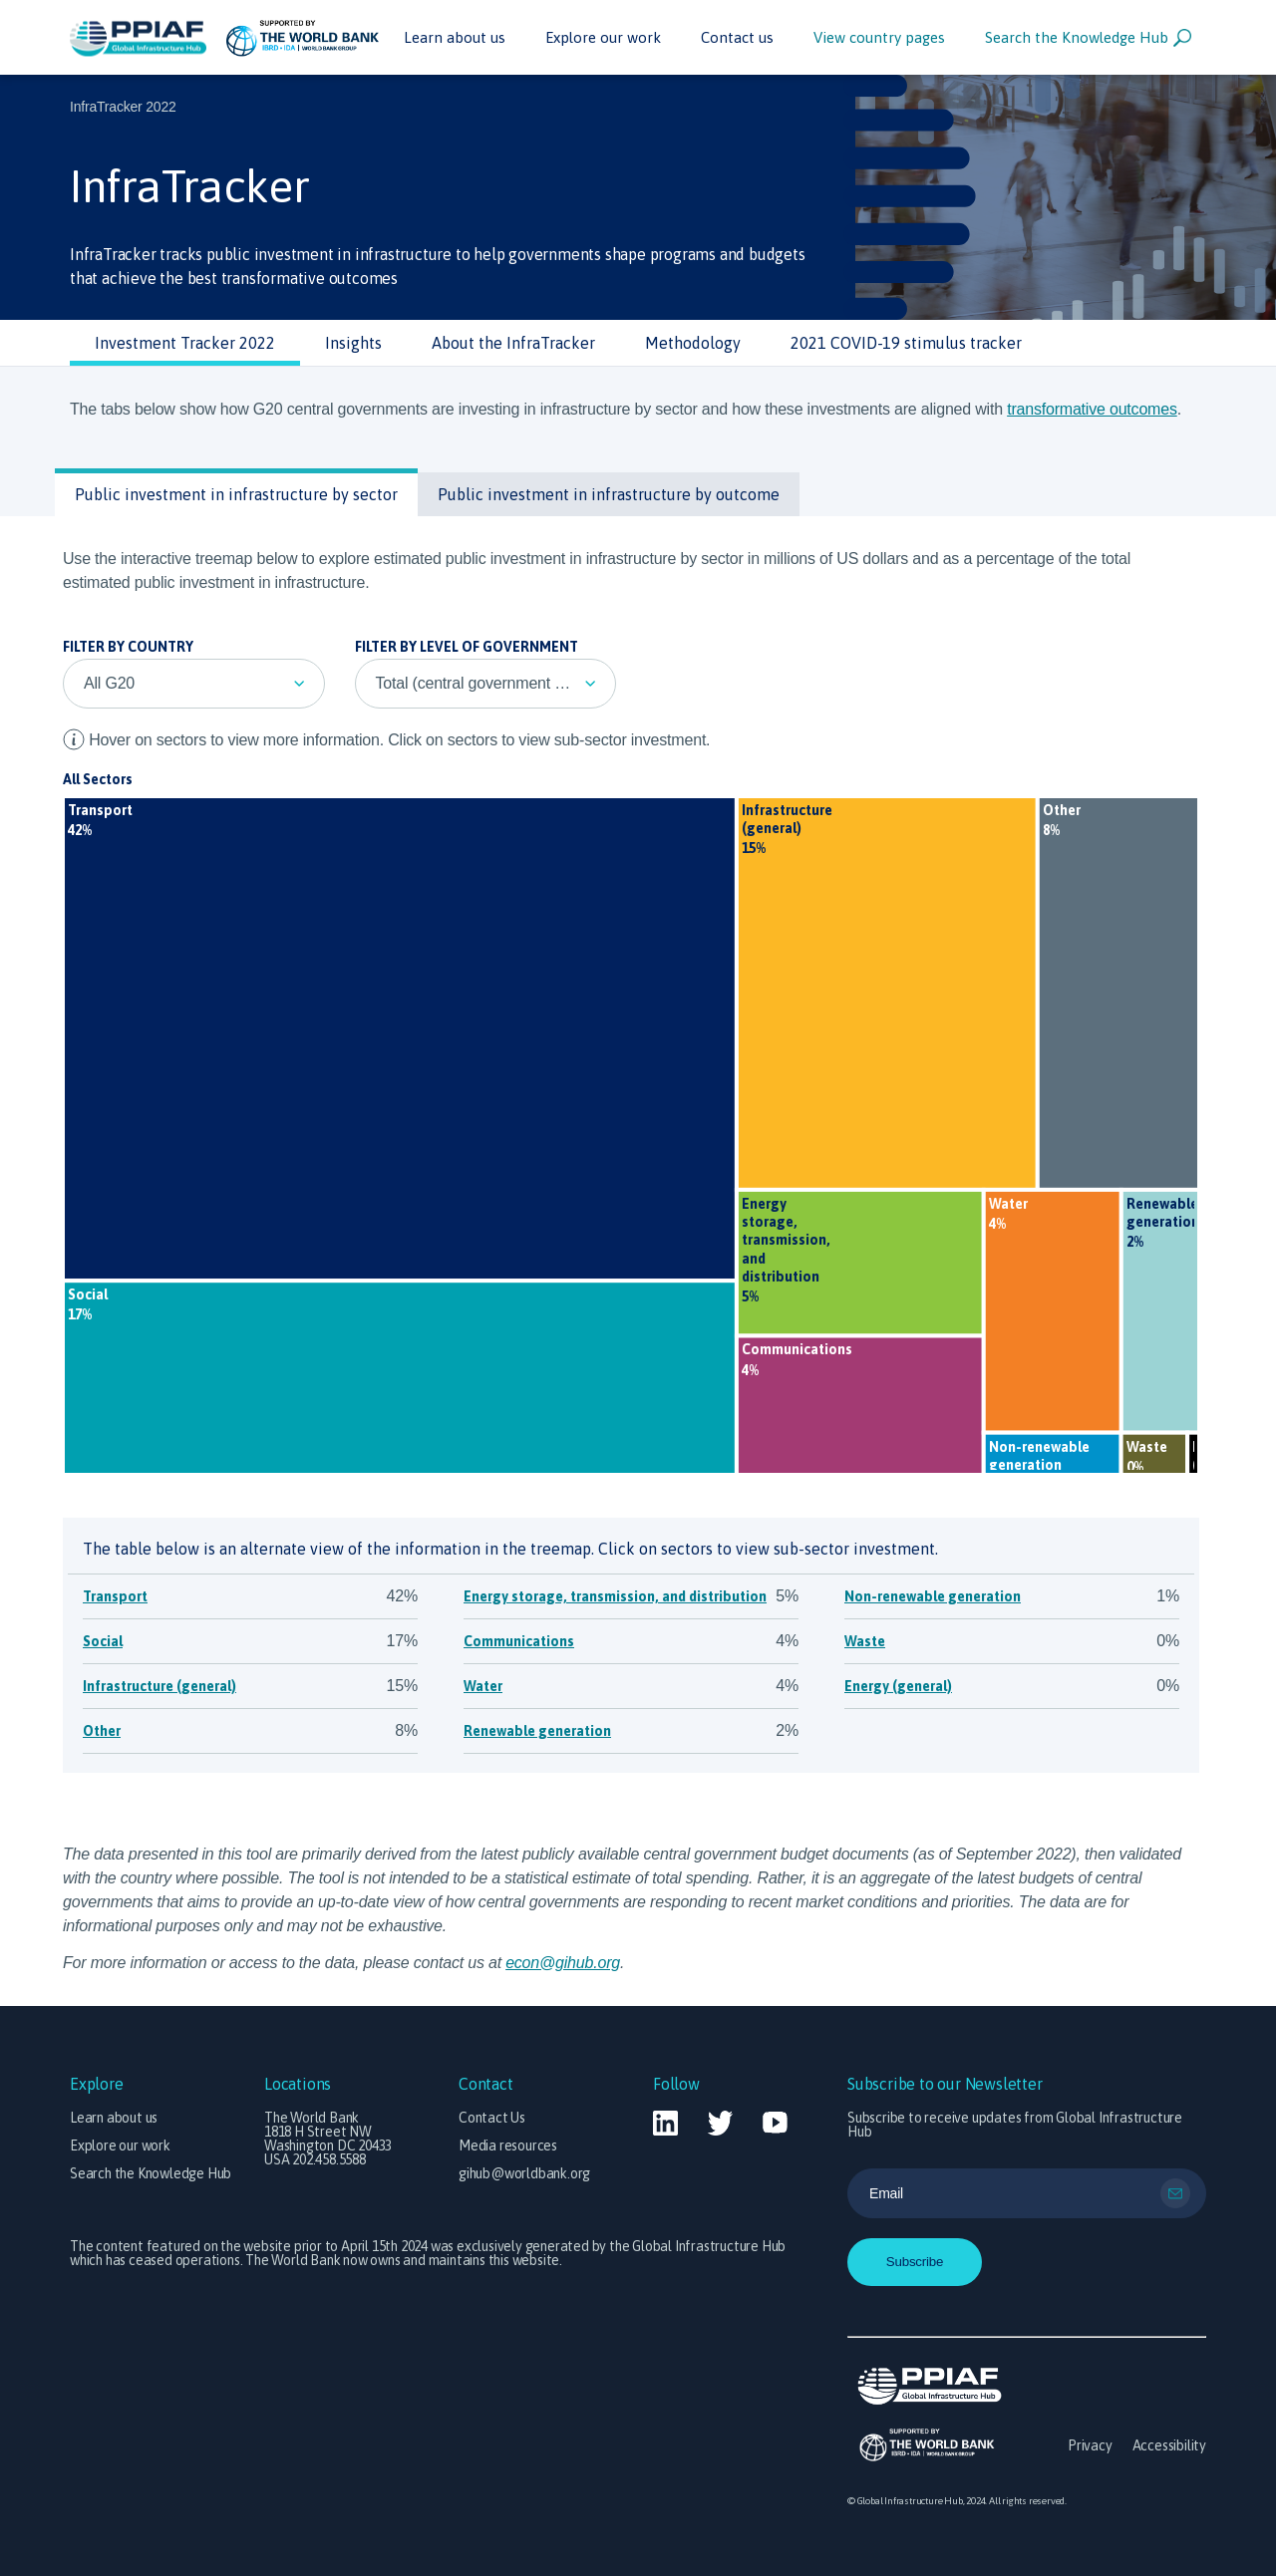 The width and height of the screenshot is (1276, 2576). I want to click on Infrastructure (general), so click(159, 1686).